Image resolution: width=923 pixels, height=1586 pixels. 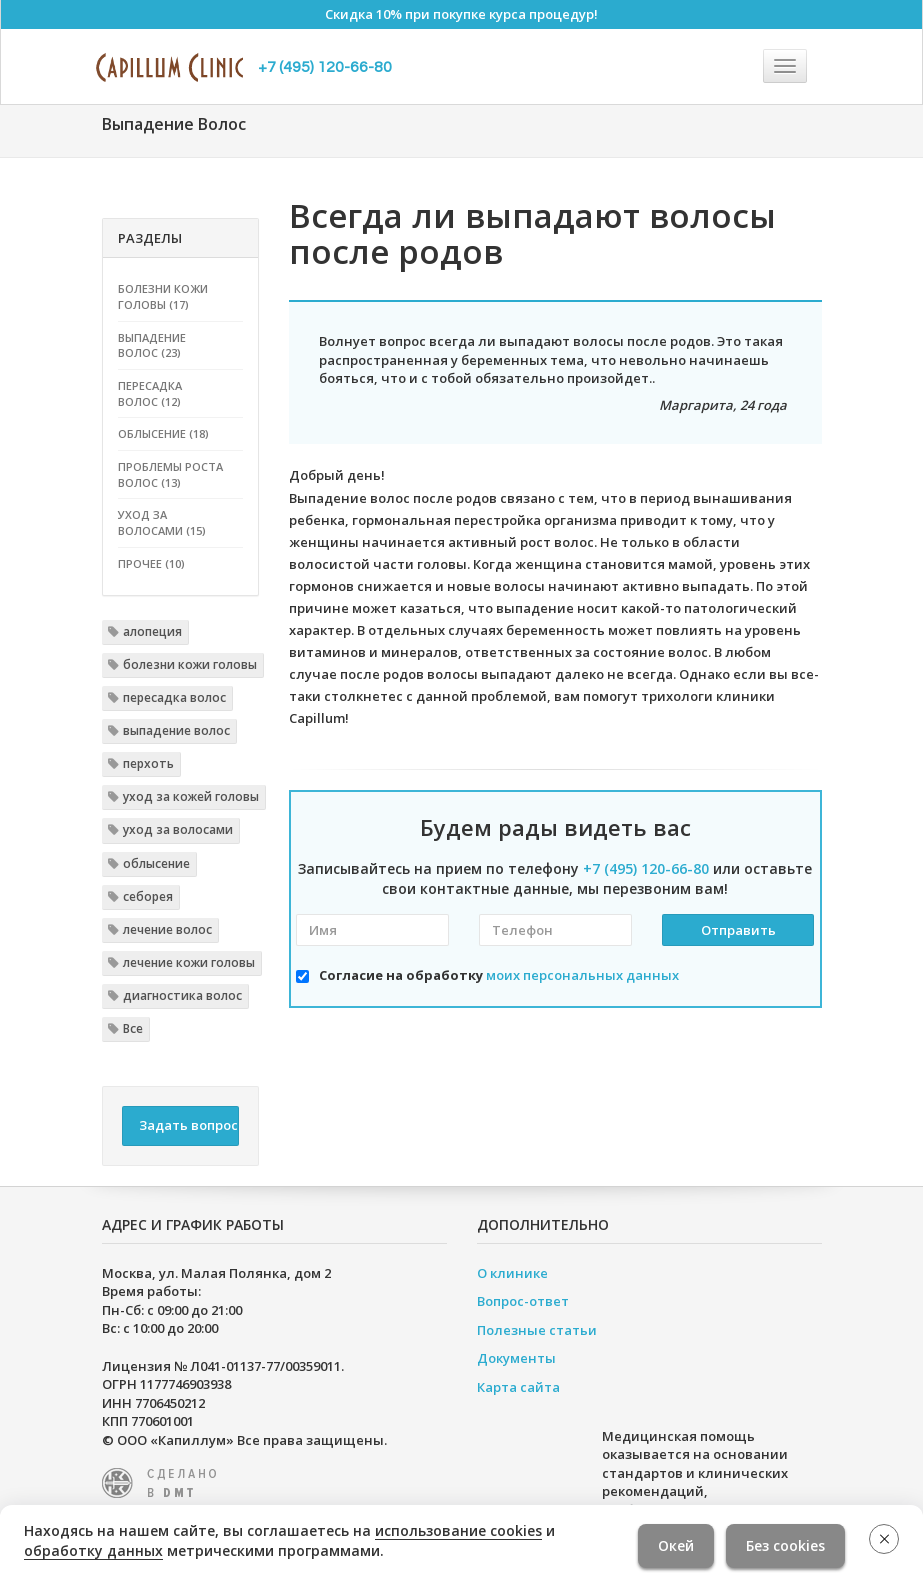 What do you see at coordinates (178, 829) in the screenshot?
I see `уход за волосами` at bounding box center [178, 829].